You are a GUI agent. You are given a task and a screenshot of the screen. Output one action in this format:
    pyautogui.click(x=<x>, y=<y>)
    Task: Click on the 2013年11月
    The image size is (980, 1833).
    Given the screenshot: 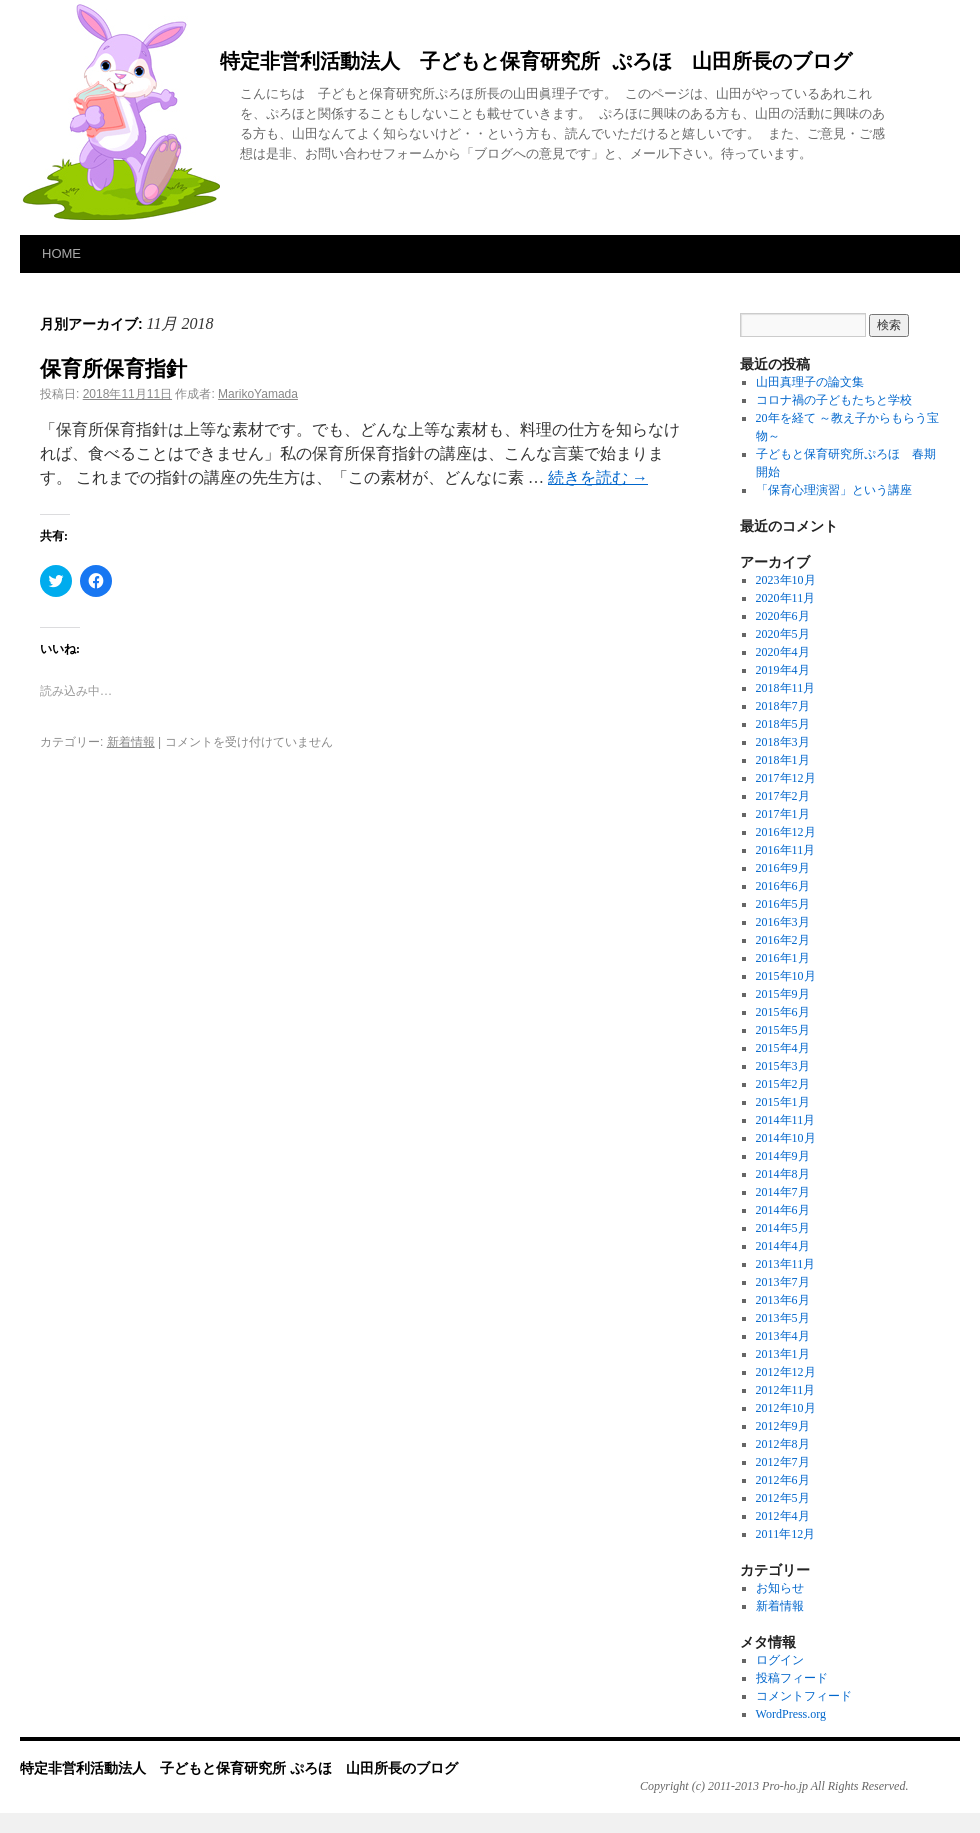 What is the action you would take?
    pyautogui.click(x=786, y=1264)
    